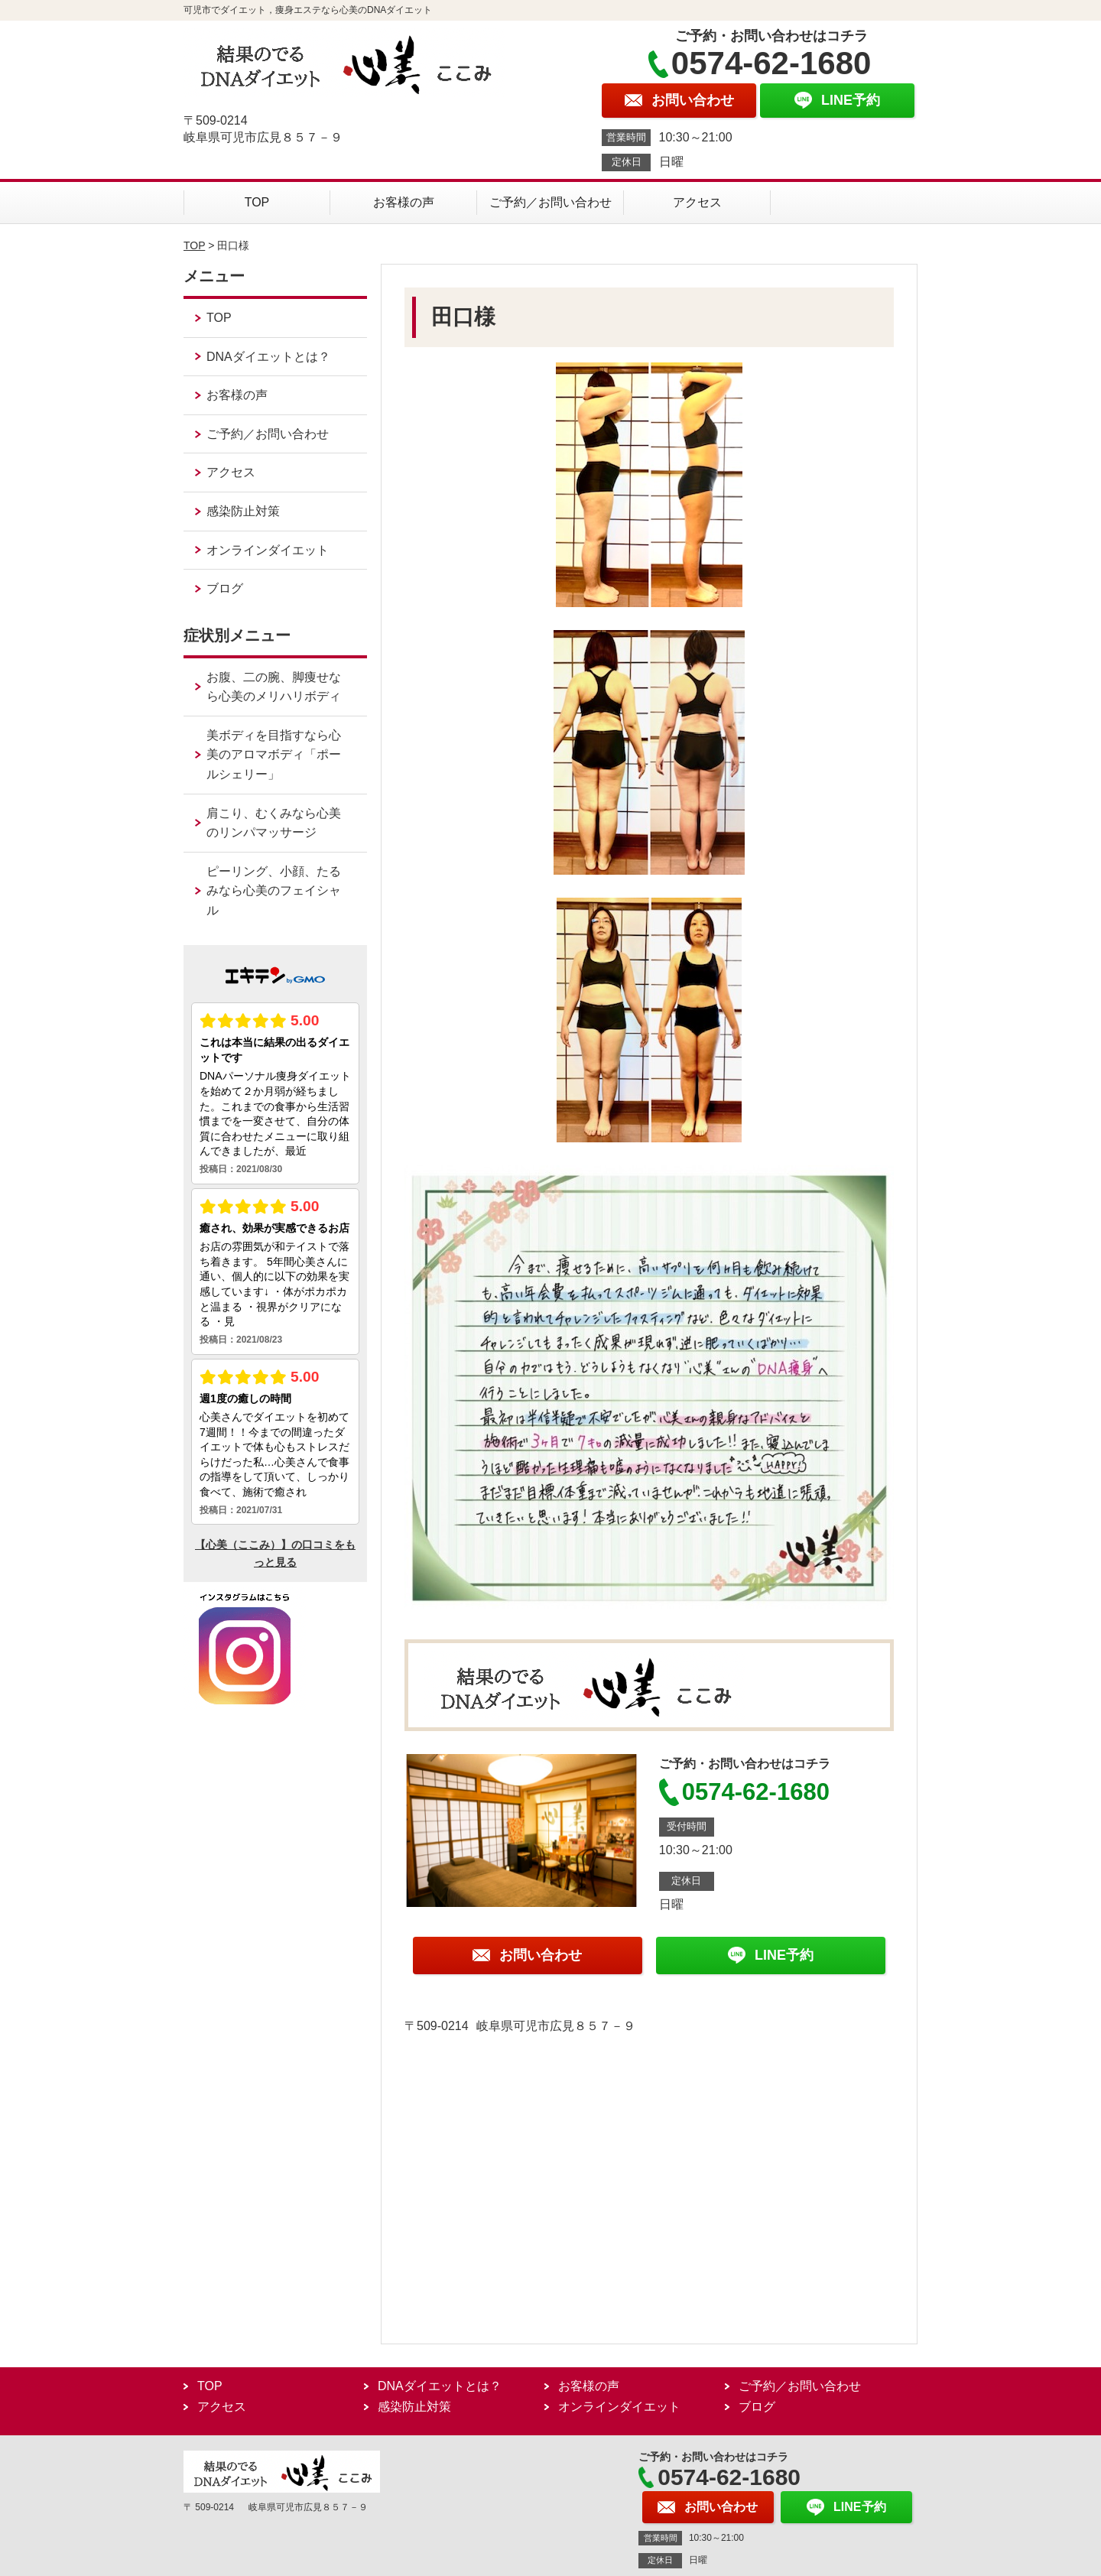 The width and height of the screenshot is (1101, 2576). Describe the element at coordinates (550, 202) in the screenshot. I see `ご予約／お問い合わせ` at that location.